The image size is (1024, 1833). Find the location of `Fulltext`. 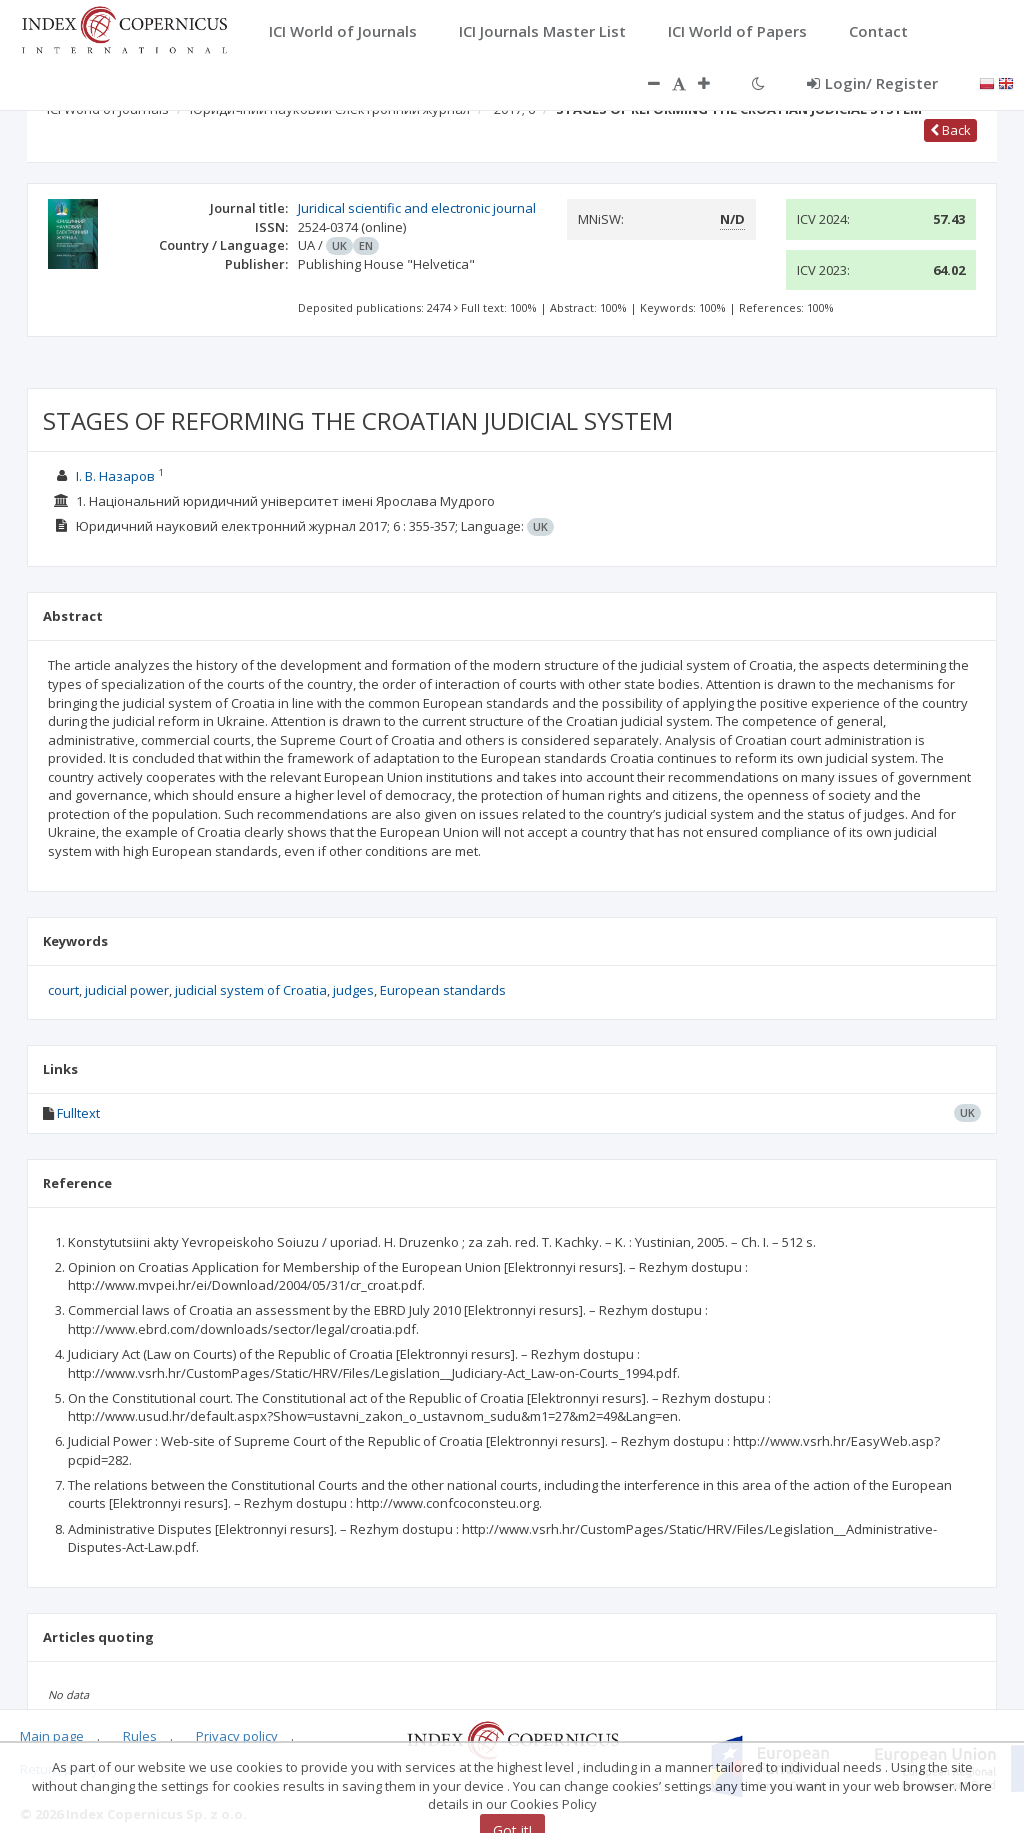

Fulltext is located at coordinates (78, 1113).